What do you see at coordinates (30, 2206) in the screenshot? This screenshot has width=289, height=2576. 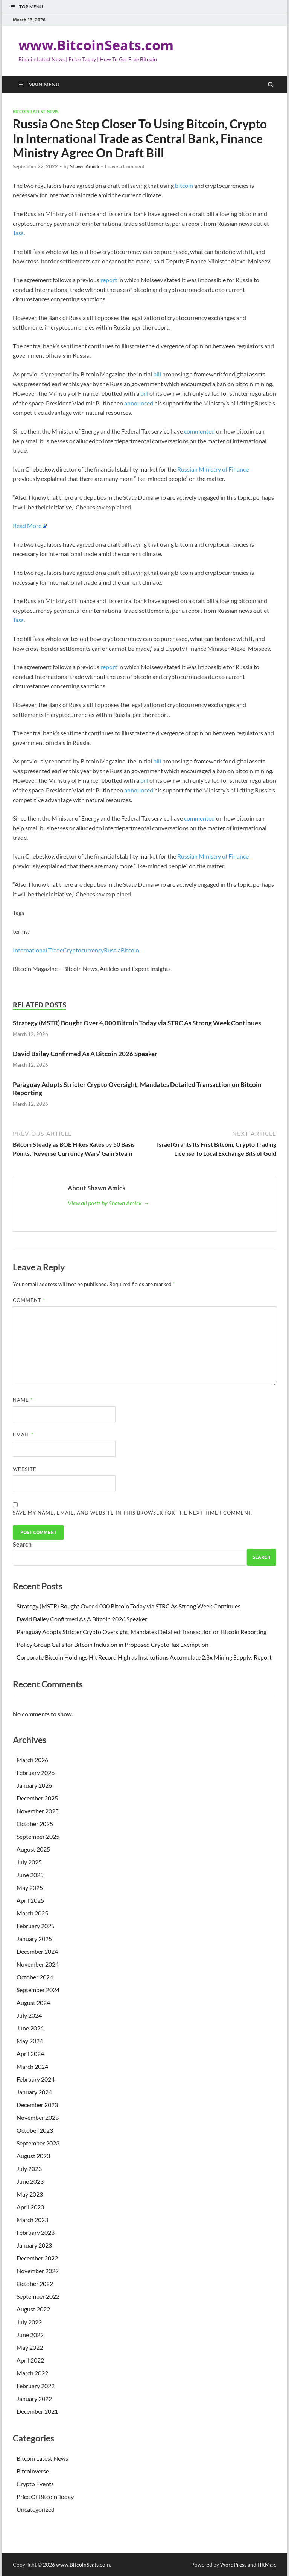 I see `April 2023` at bounding box center [30, 2206].